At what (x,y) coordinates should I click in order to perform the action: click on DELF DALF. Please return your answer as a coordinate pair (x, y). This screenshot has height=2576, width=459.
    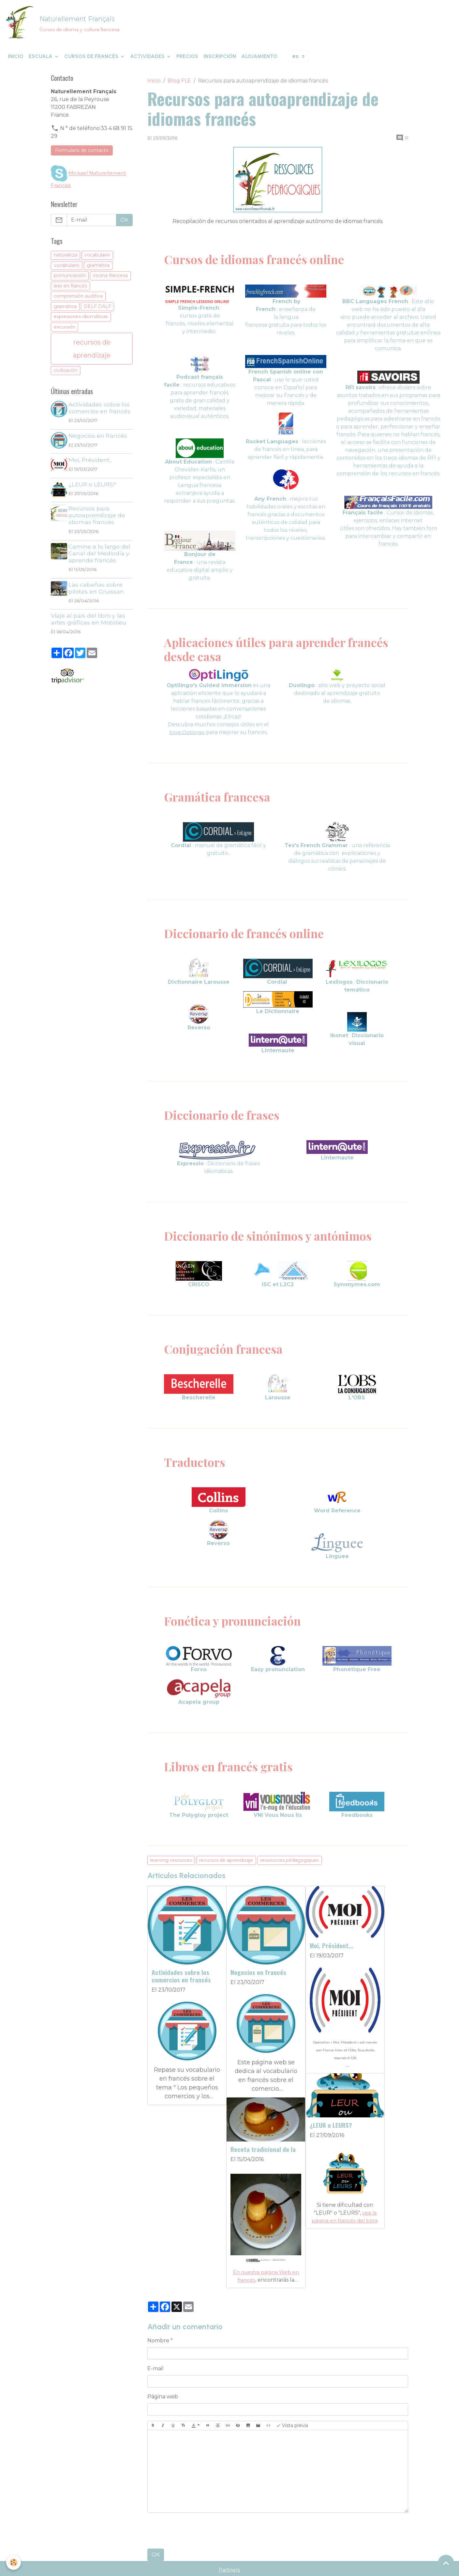
    Looking at the image, I should click on (97, 311).